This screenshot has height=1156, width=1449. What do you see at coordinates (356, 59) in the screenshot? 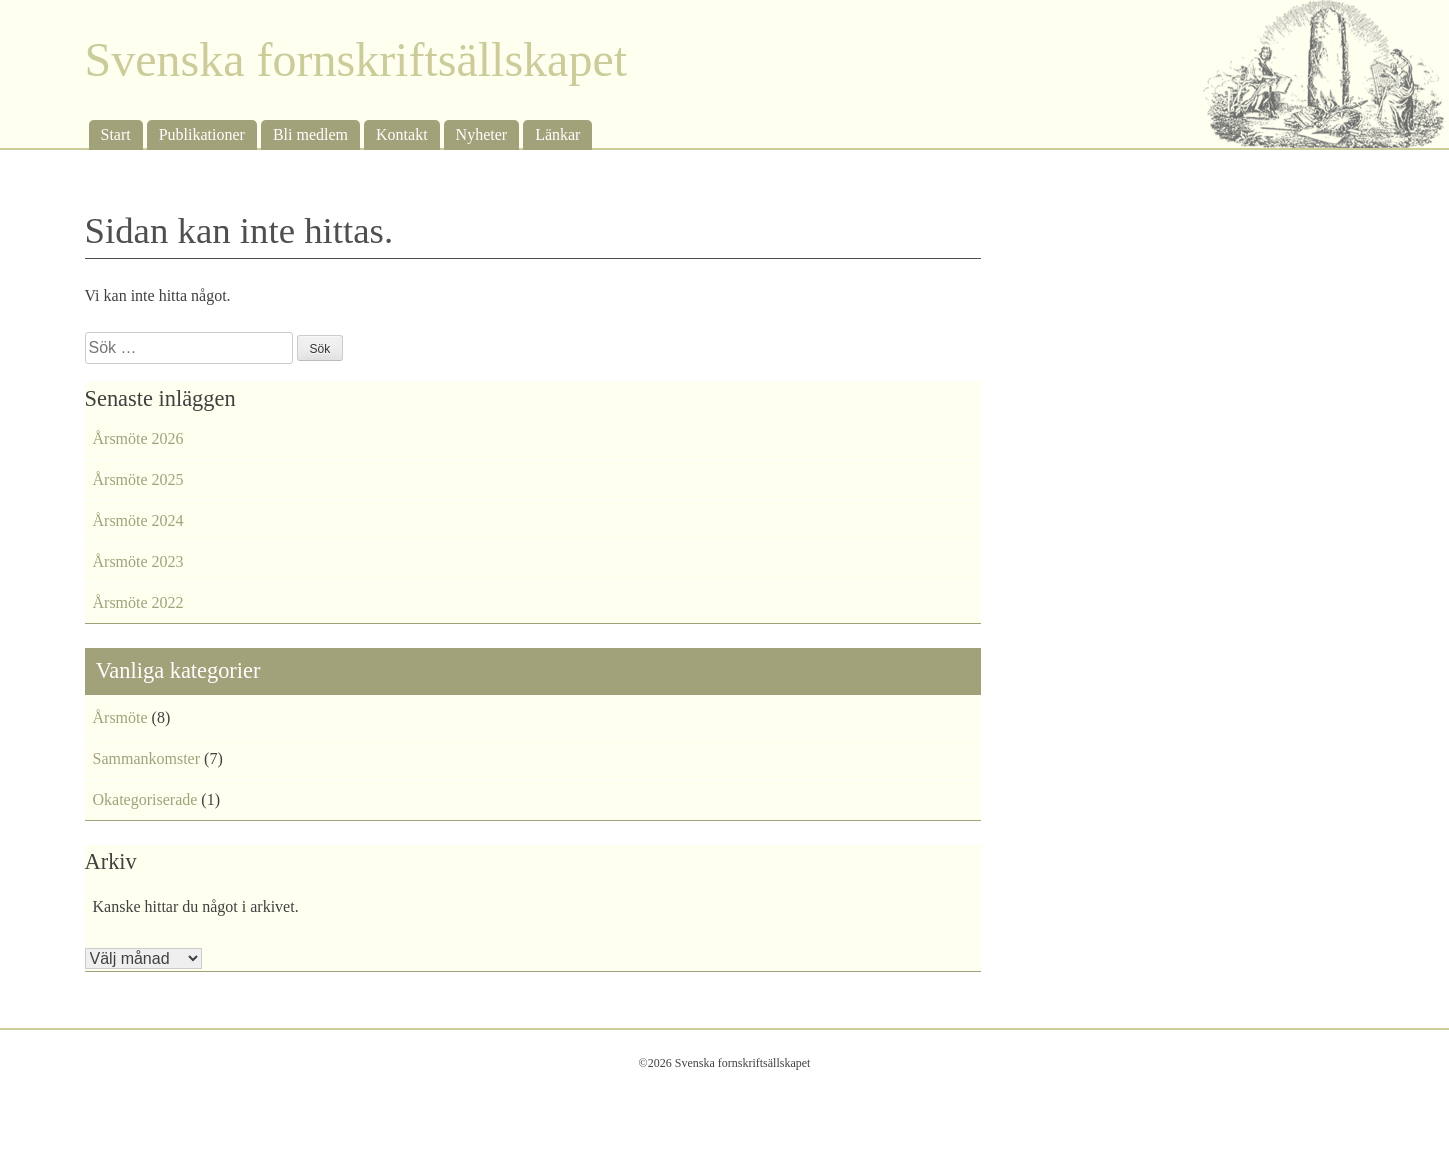
I see `Svenska fornskriftsällskapet` at bounding box center [356, 59].